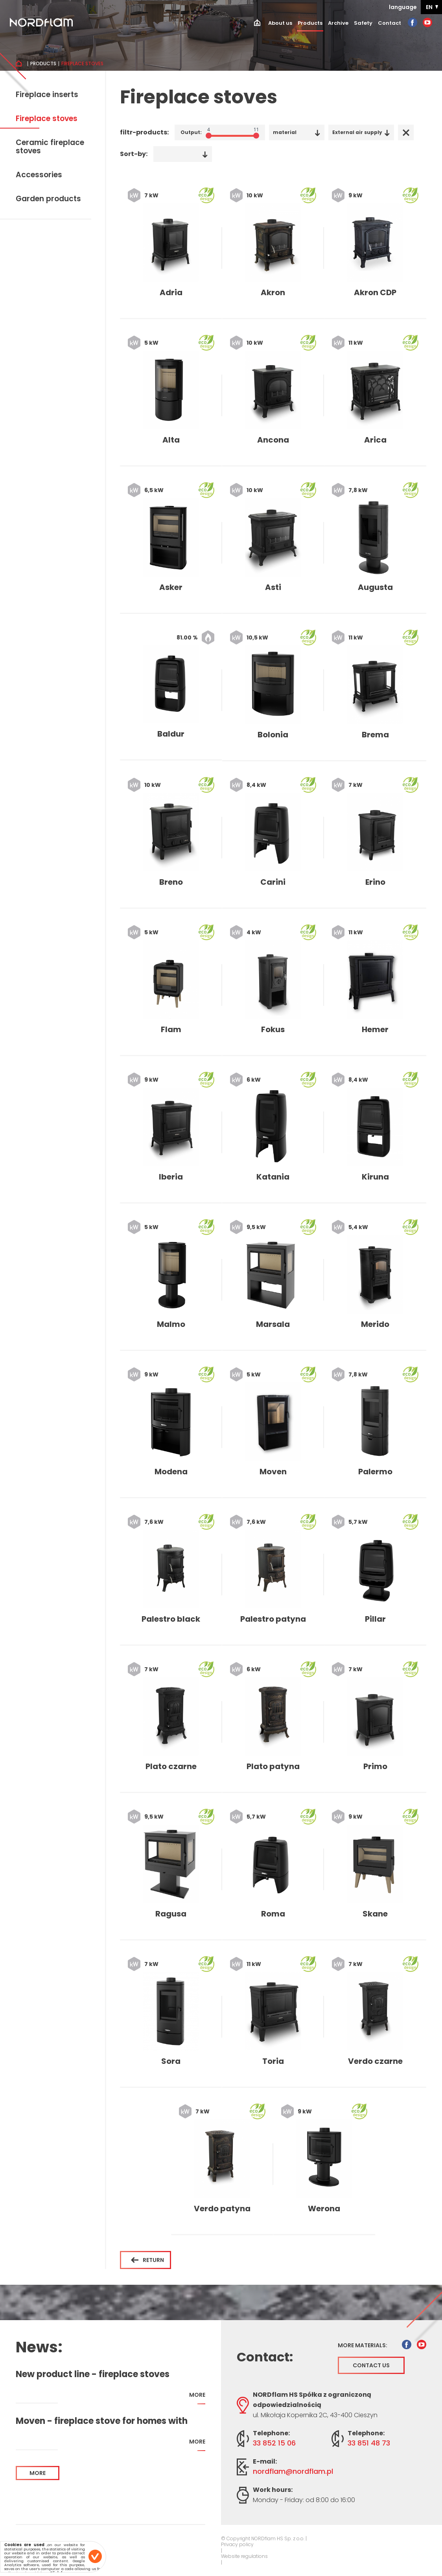 This screenshot has width=442, height=2576. Describe the element at coordinates (237, 2544) in the screenshot. I see `Privacy policy` at that location.